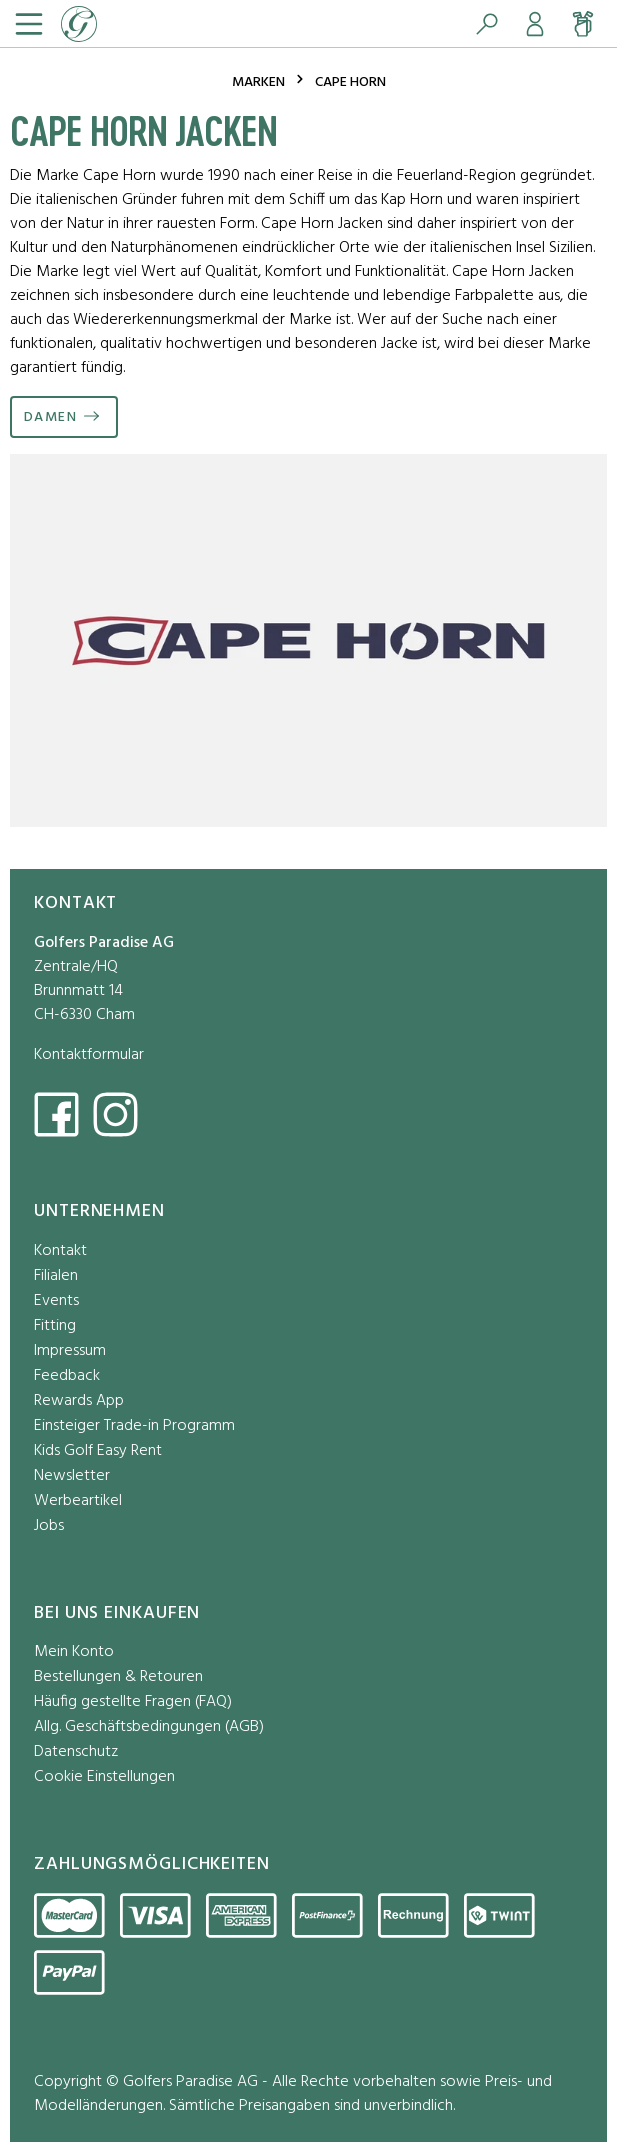  Describe the element at coordinates (70, 1351) in the screenshot. I see `Impressum` at that location.